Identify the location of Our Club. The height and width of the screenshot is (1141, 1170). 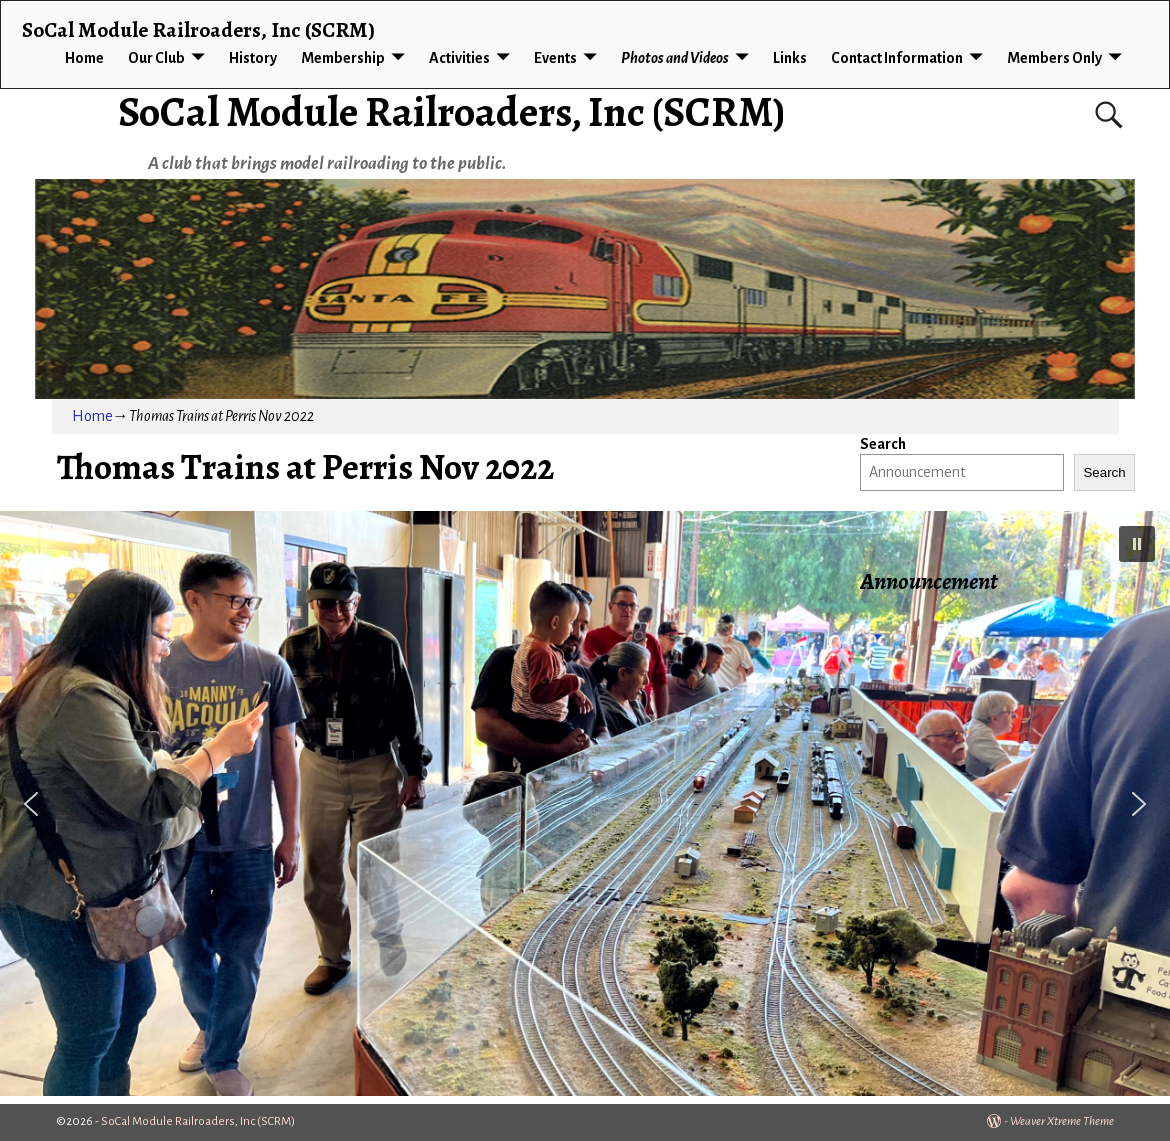
(156, 58).